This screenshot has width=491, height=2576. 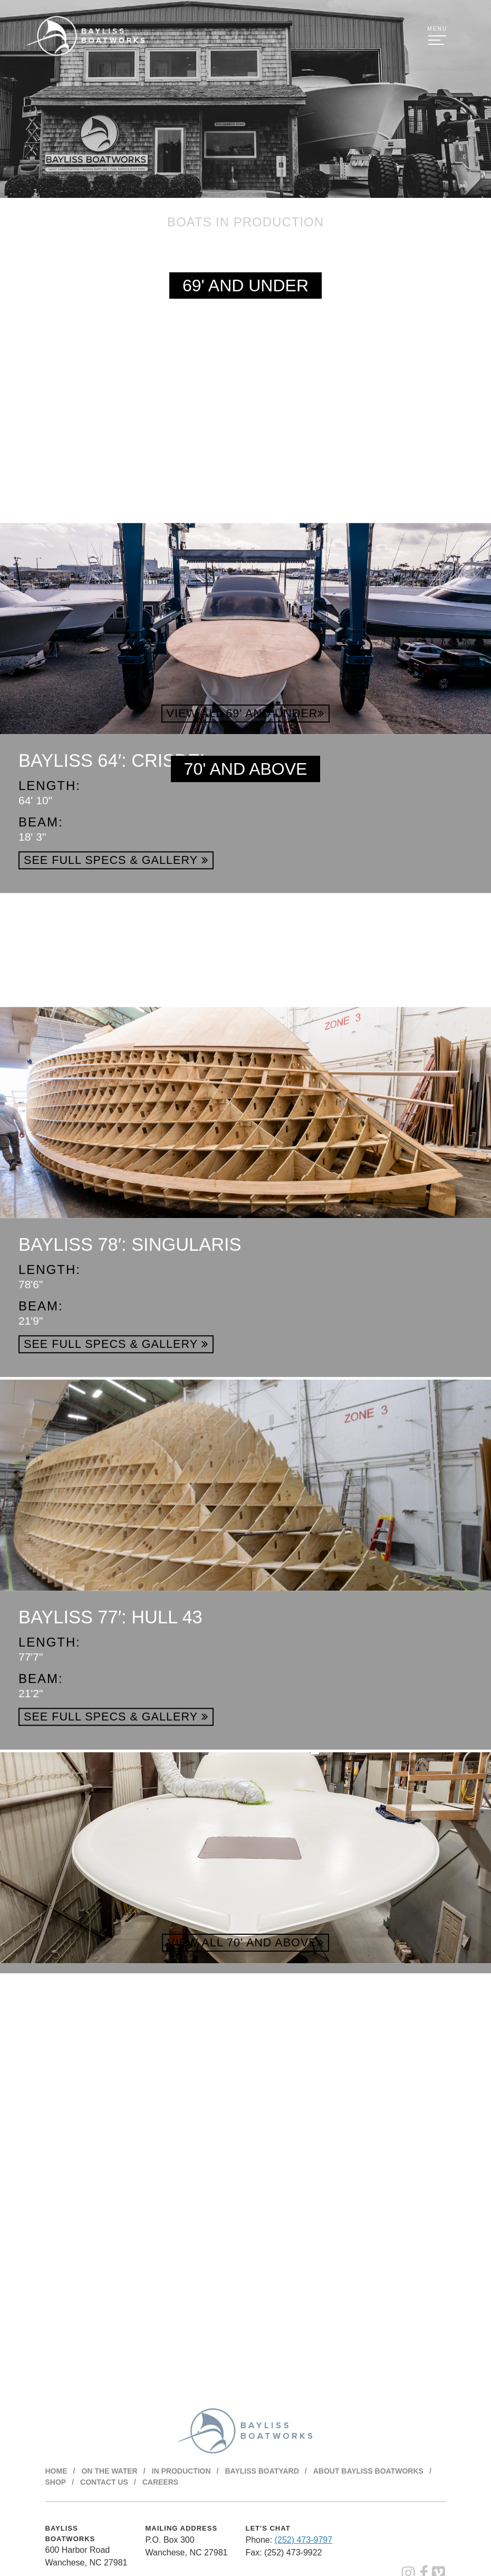 I want to click on Careers, so click(x=160, y=2481).